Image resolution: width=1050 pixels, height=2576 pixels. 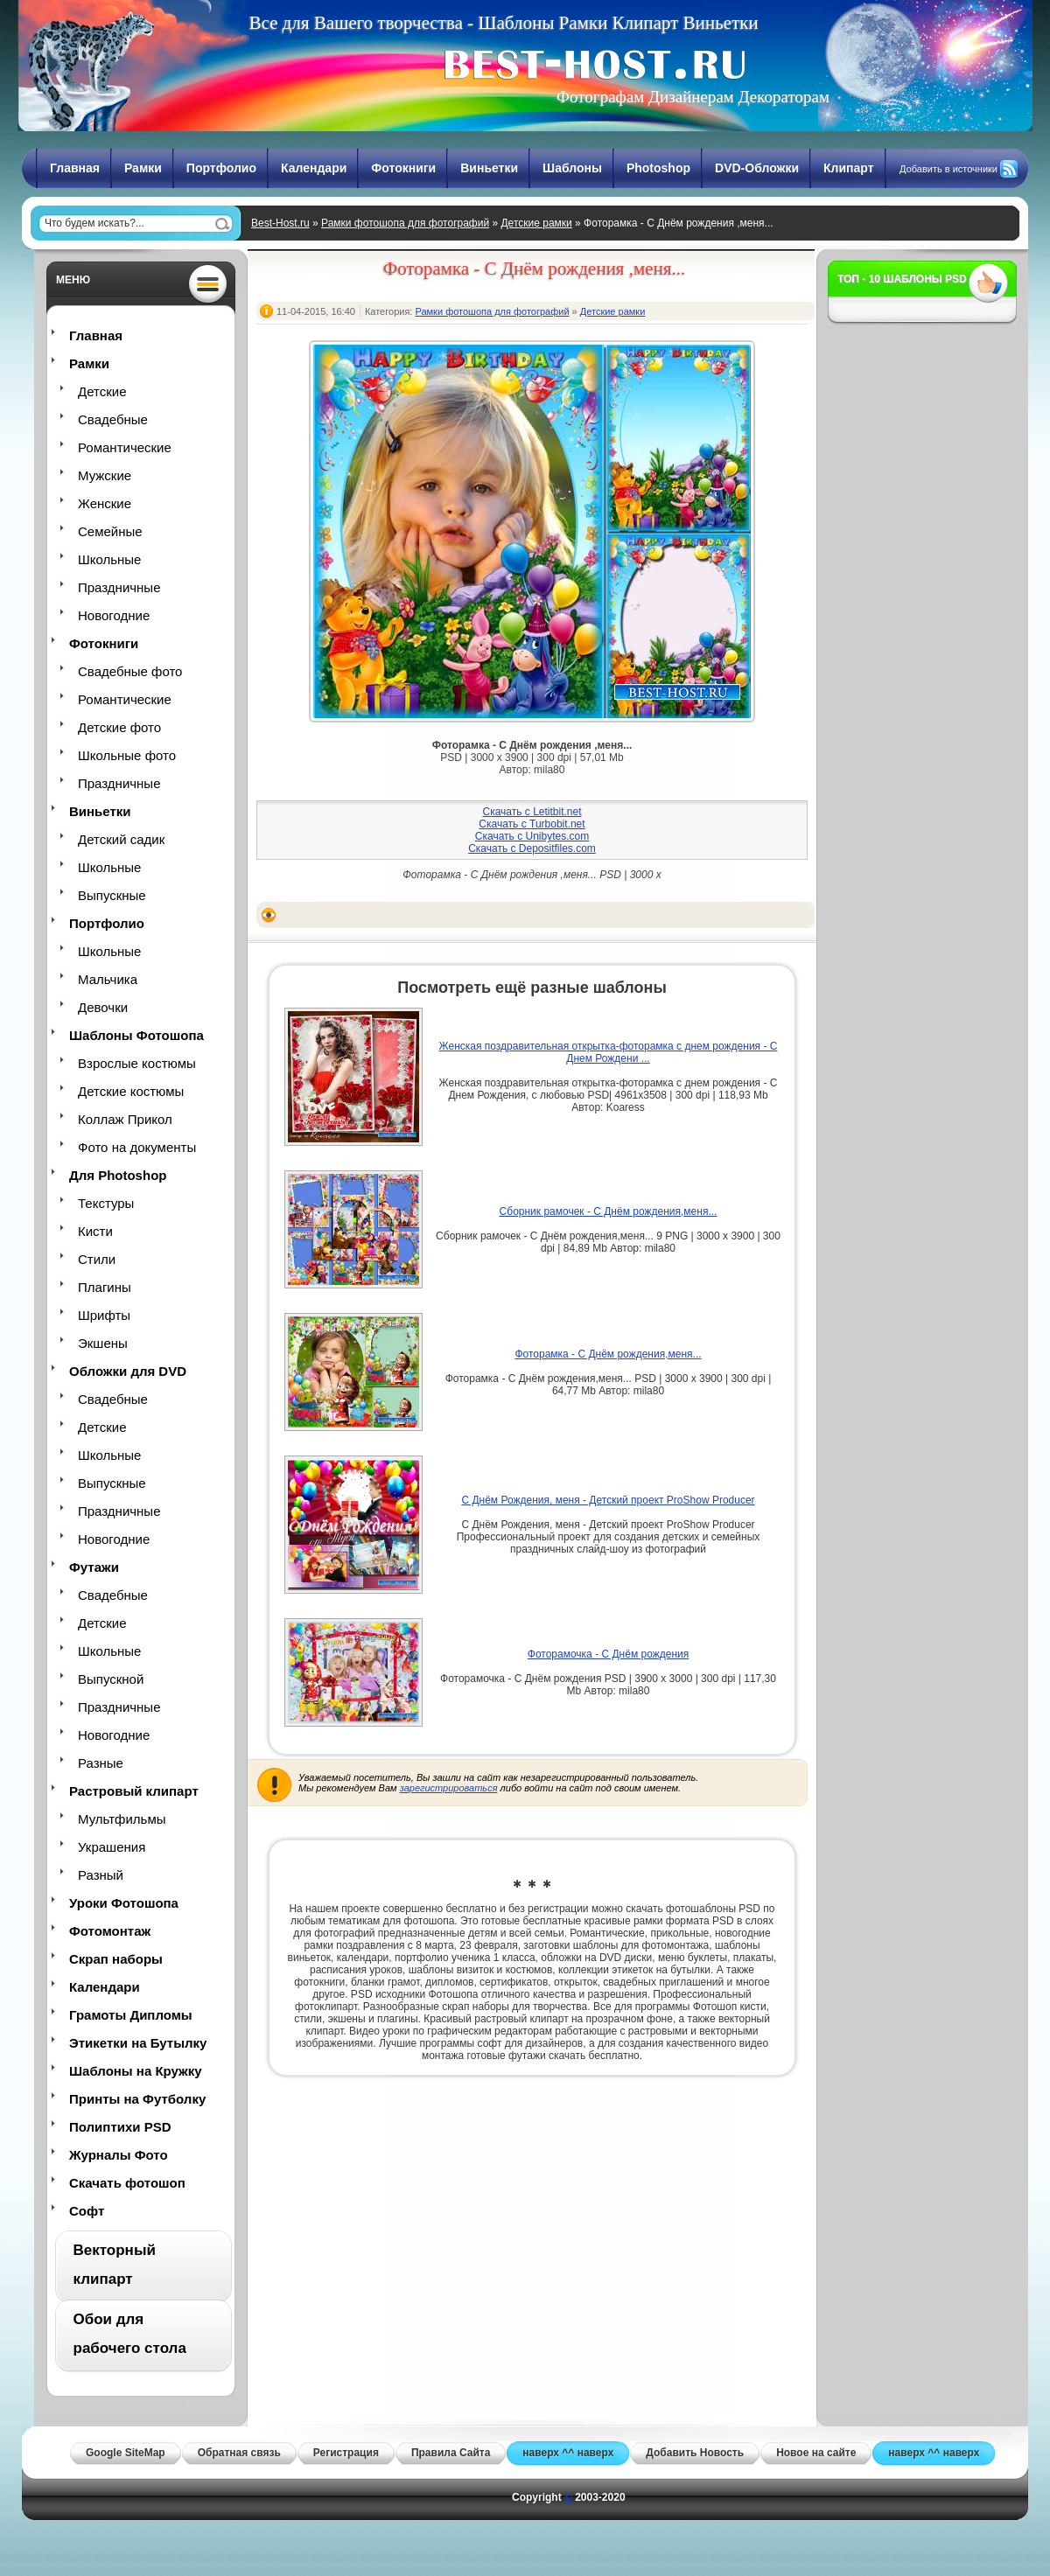 I want to click on Семейные, so click(x=110, y=531).